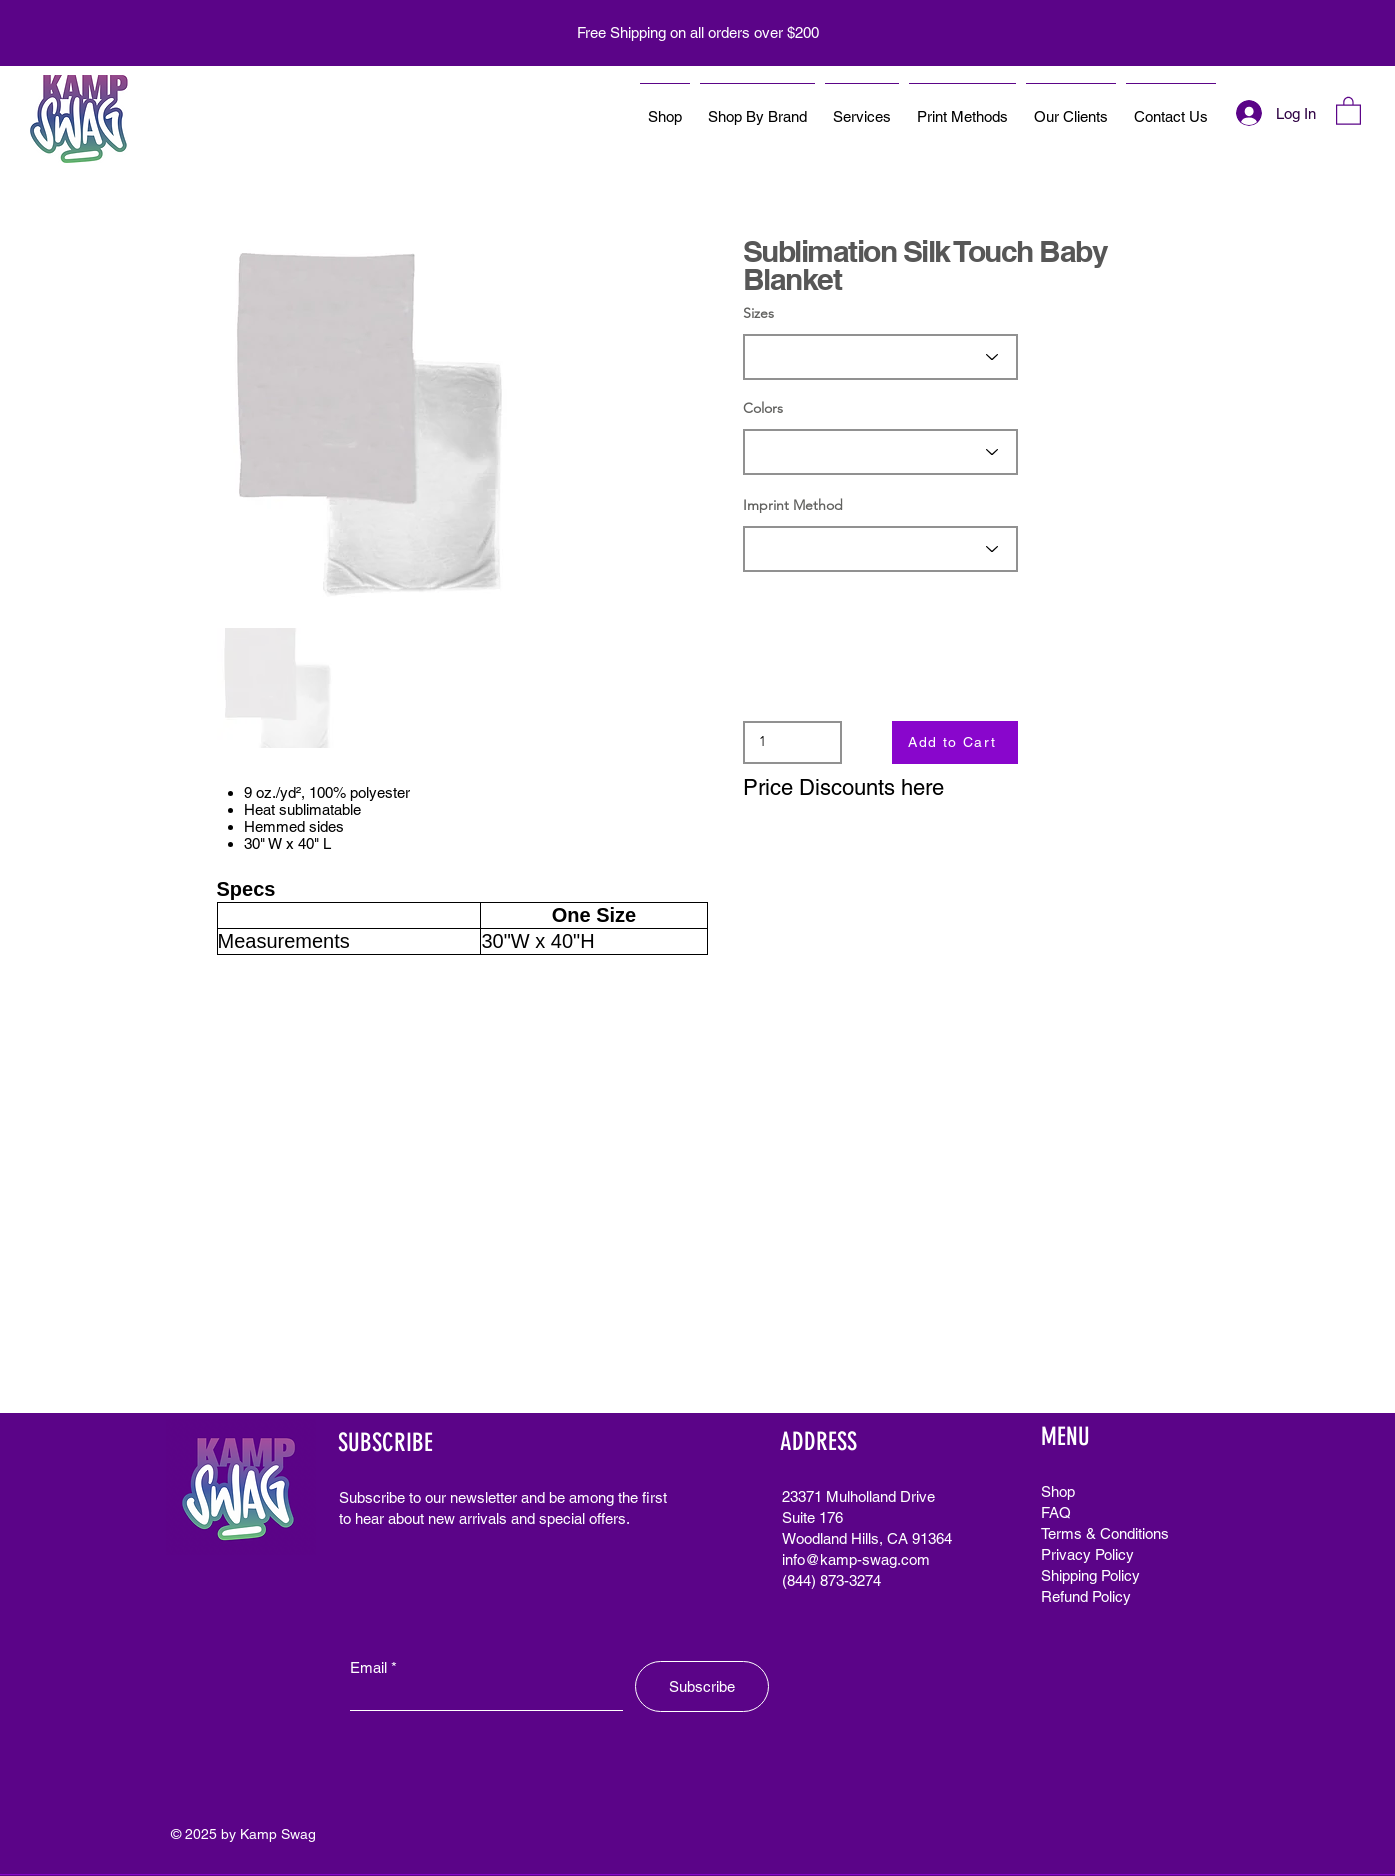  Describe the element at coordinates (1087, 1554) in the screenshot. I see `Privacy Policy` at that location.